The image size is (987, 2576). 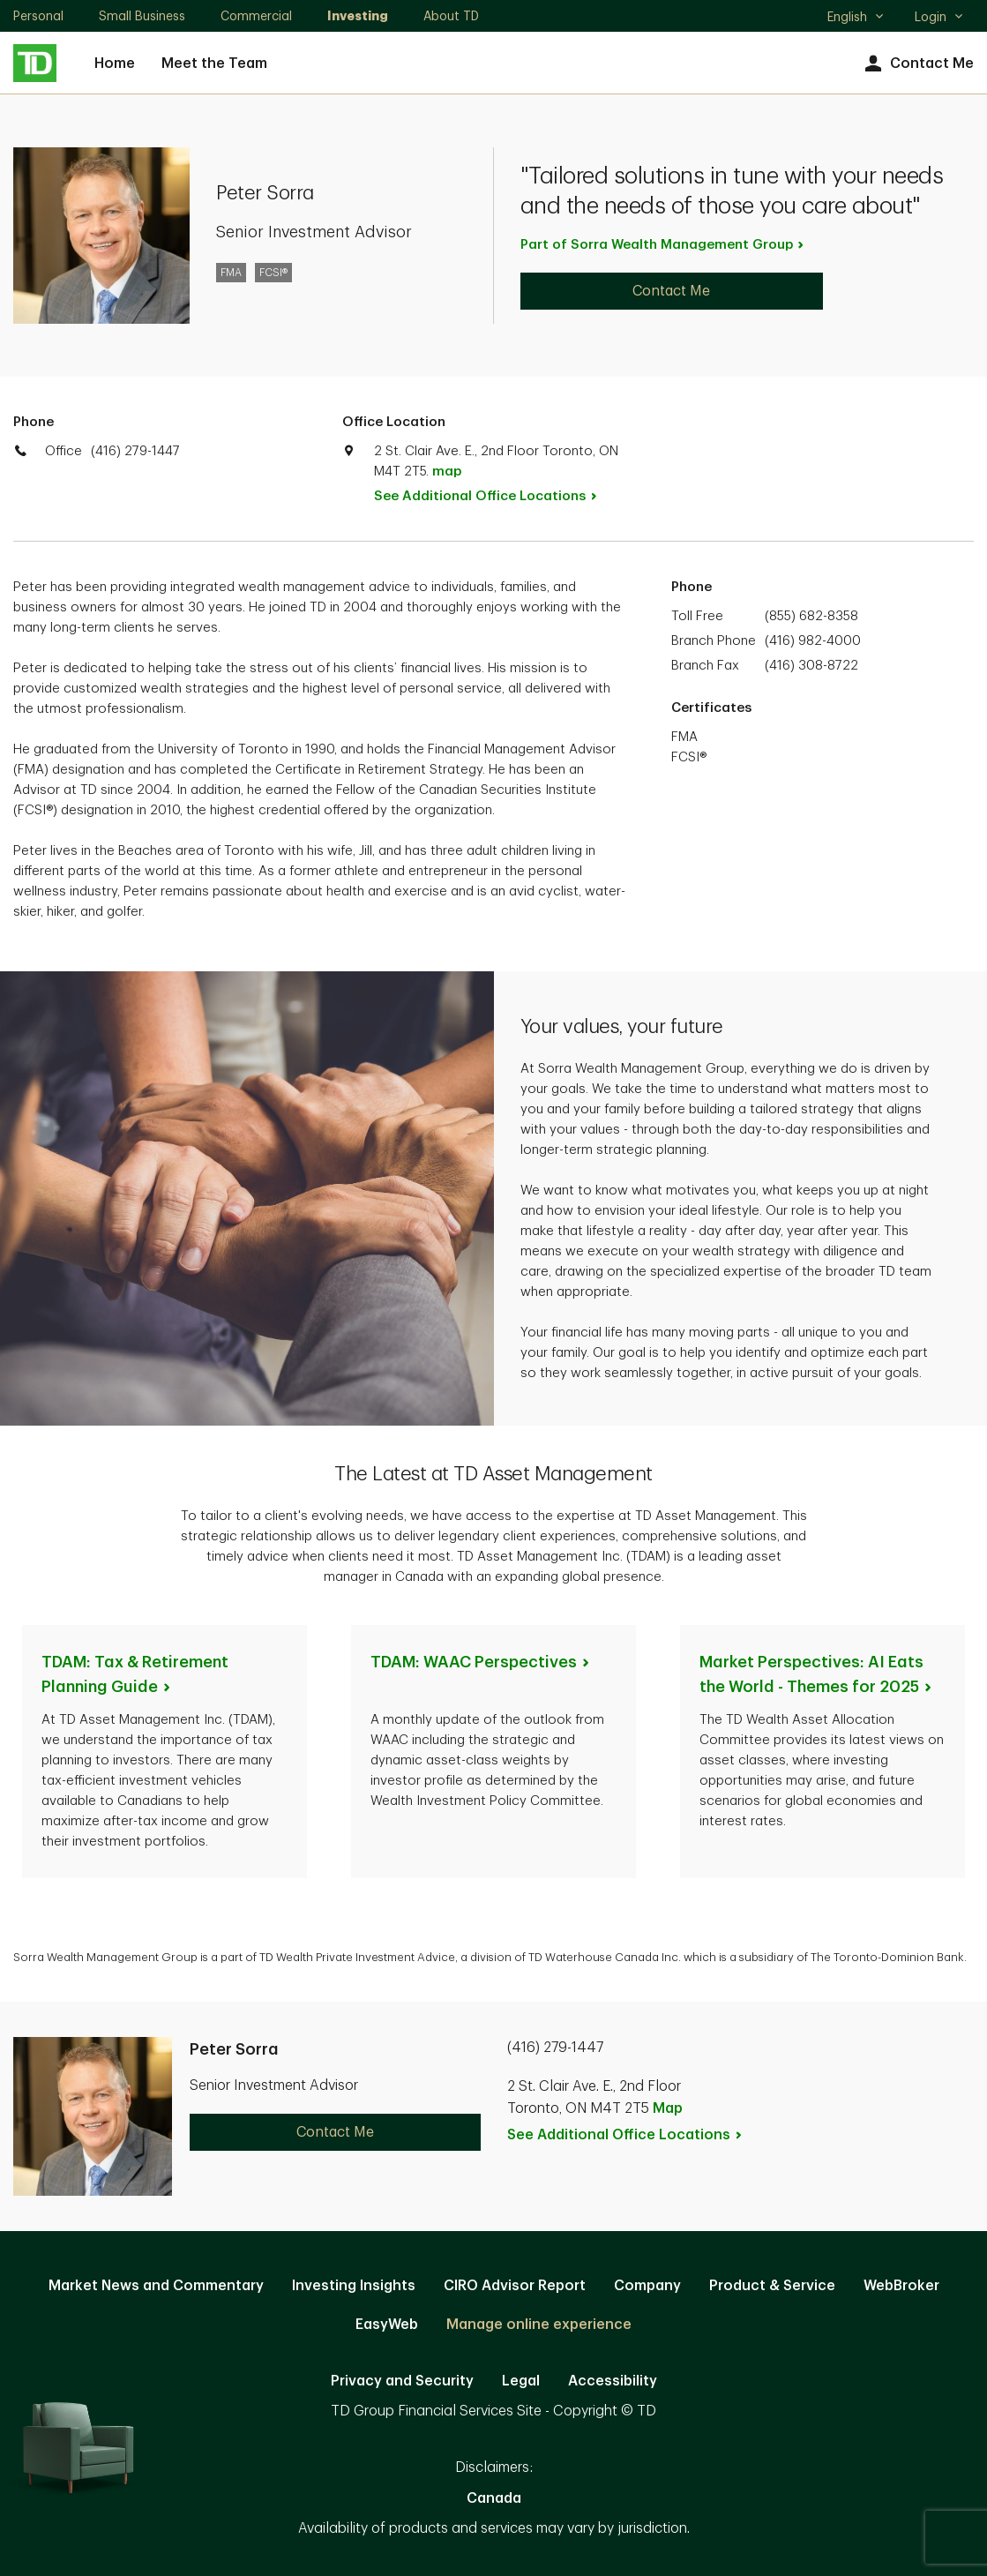 What do you see at coordinates (521, 2381) in the screenshot?
I see `Legal [Legal. Opens in new tab]` at bounding box center [521, 2381].